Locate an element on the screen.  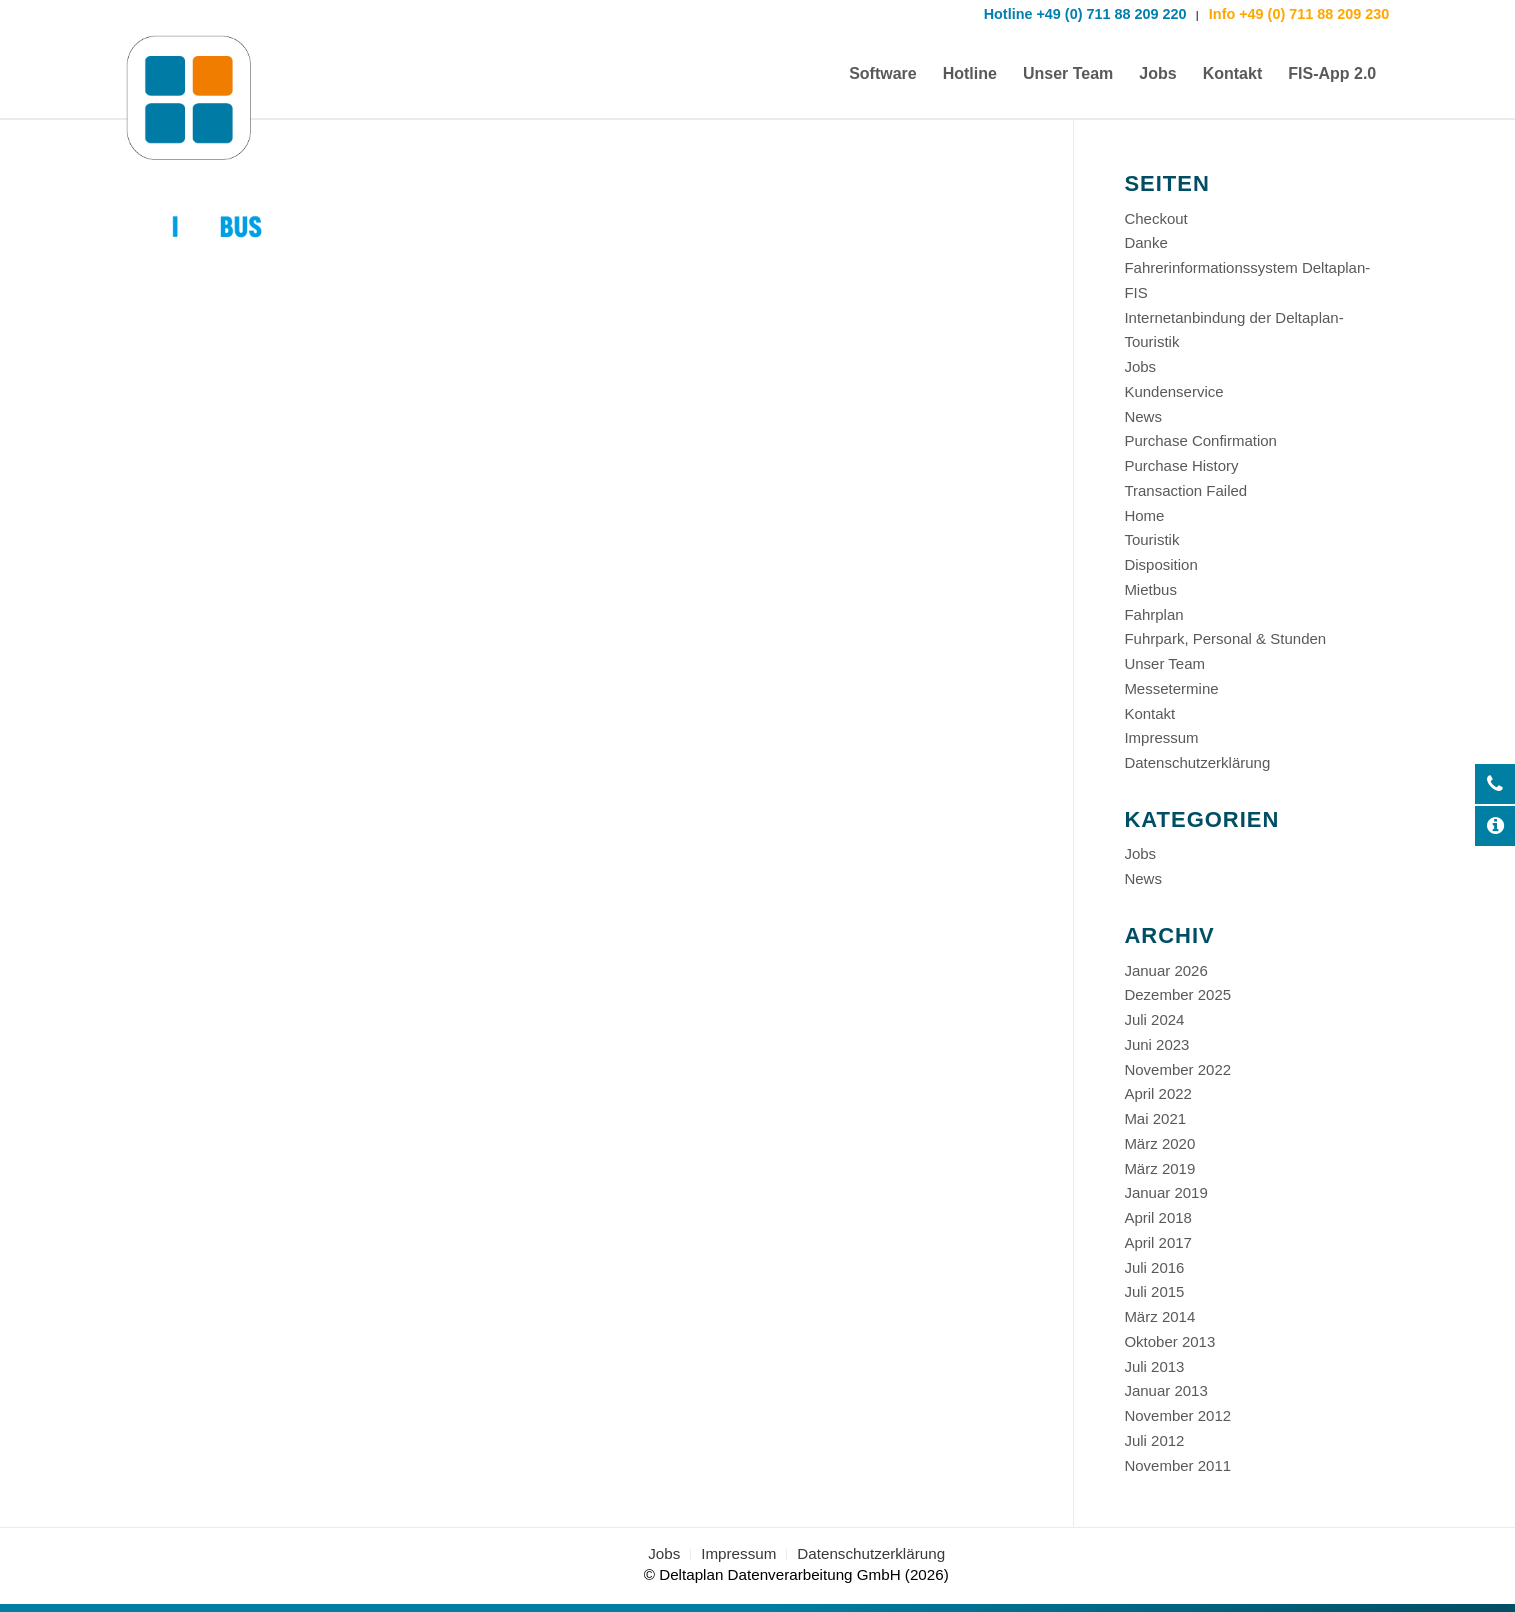
Hotline +49 (0) 711 88 209 220 is located at coordinates (1085, 14).